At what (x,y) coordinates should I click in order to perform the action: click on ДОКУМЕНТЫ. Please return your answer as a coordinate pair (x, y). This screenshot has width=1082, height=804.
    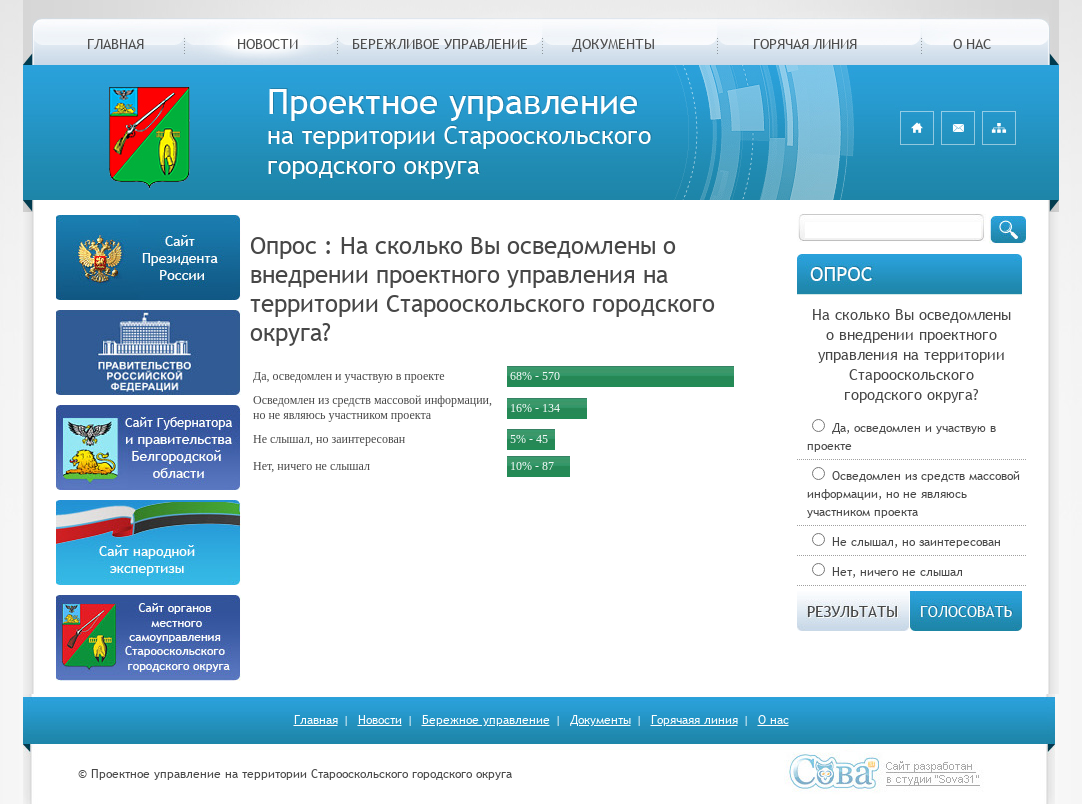
    Looking at the image, I should click on (613, 44).